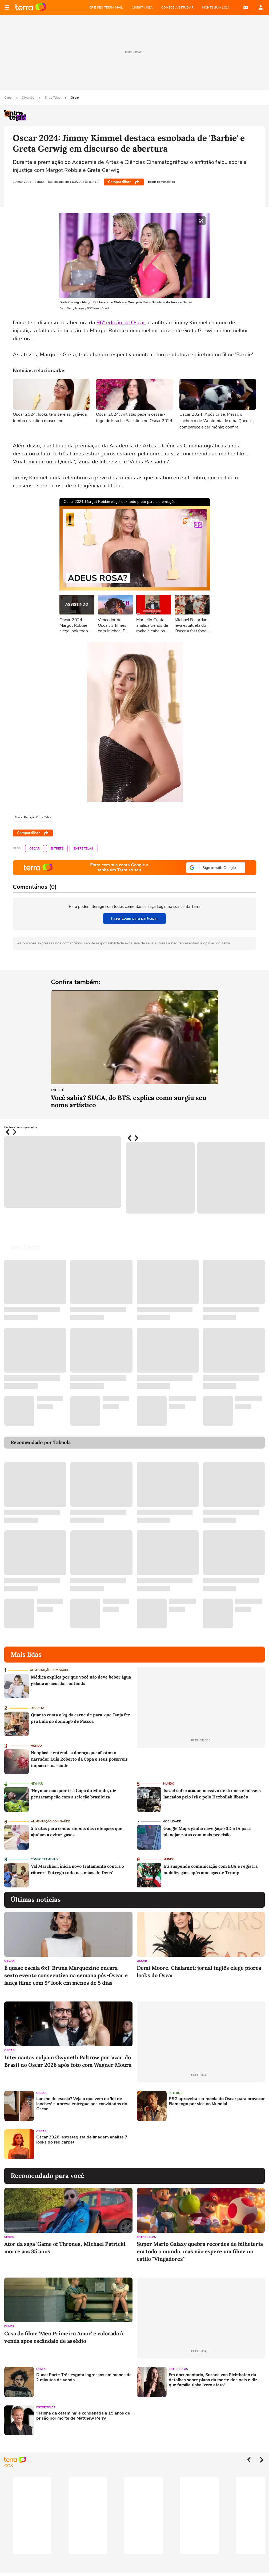 The width and height of the screenshot is (269, 2576). What do you see at coordinates (8, 97) in the screenshot?
I see `Capa` at bounding box center [8, 97].